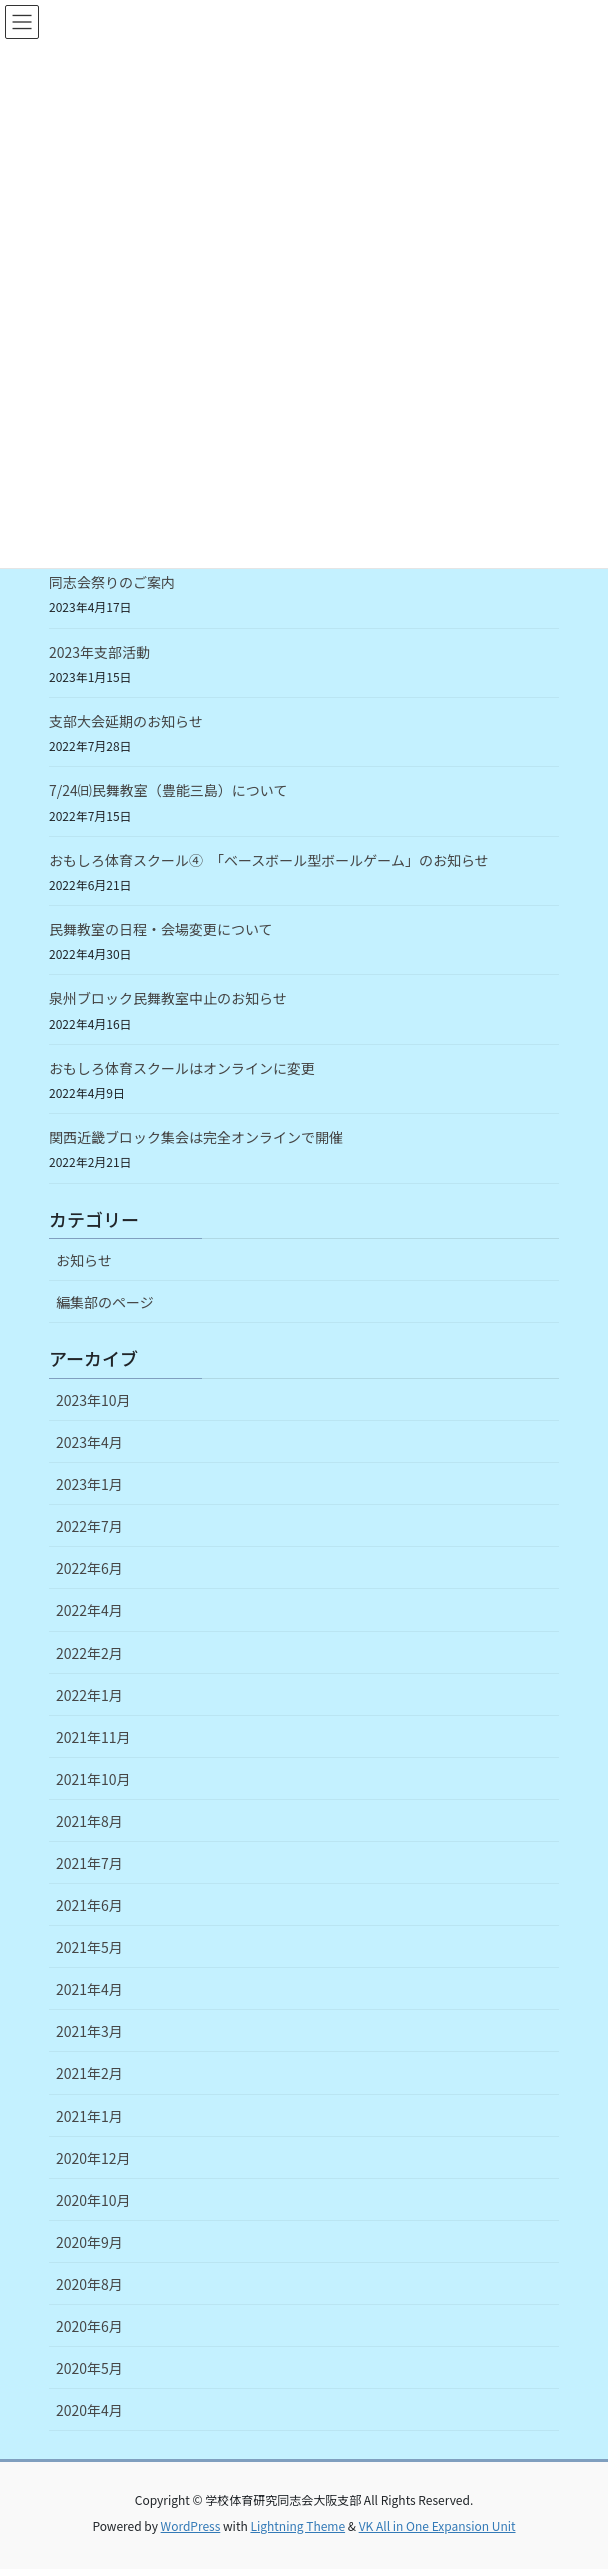 The height and width of the screenshot is (2569, 608). What do you see at coordinates (437, 2525) in the screenshot?
I see `VK All in One Expansion Unit` at bounding box center [437, 2525].